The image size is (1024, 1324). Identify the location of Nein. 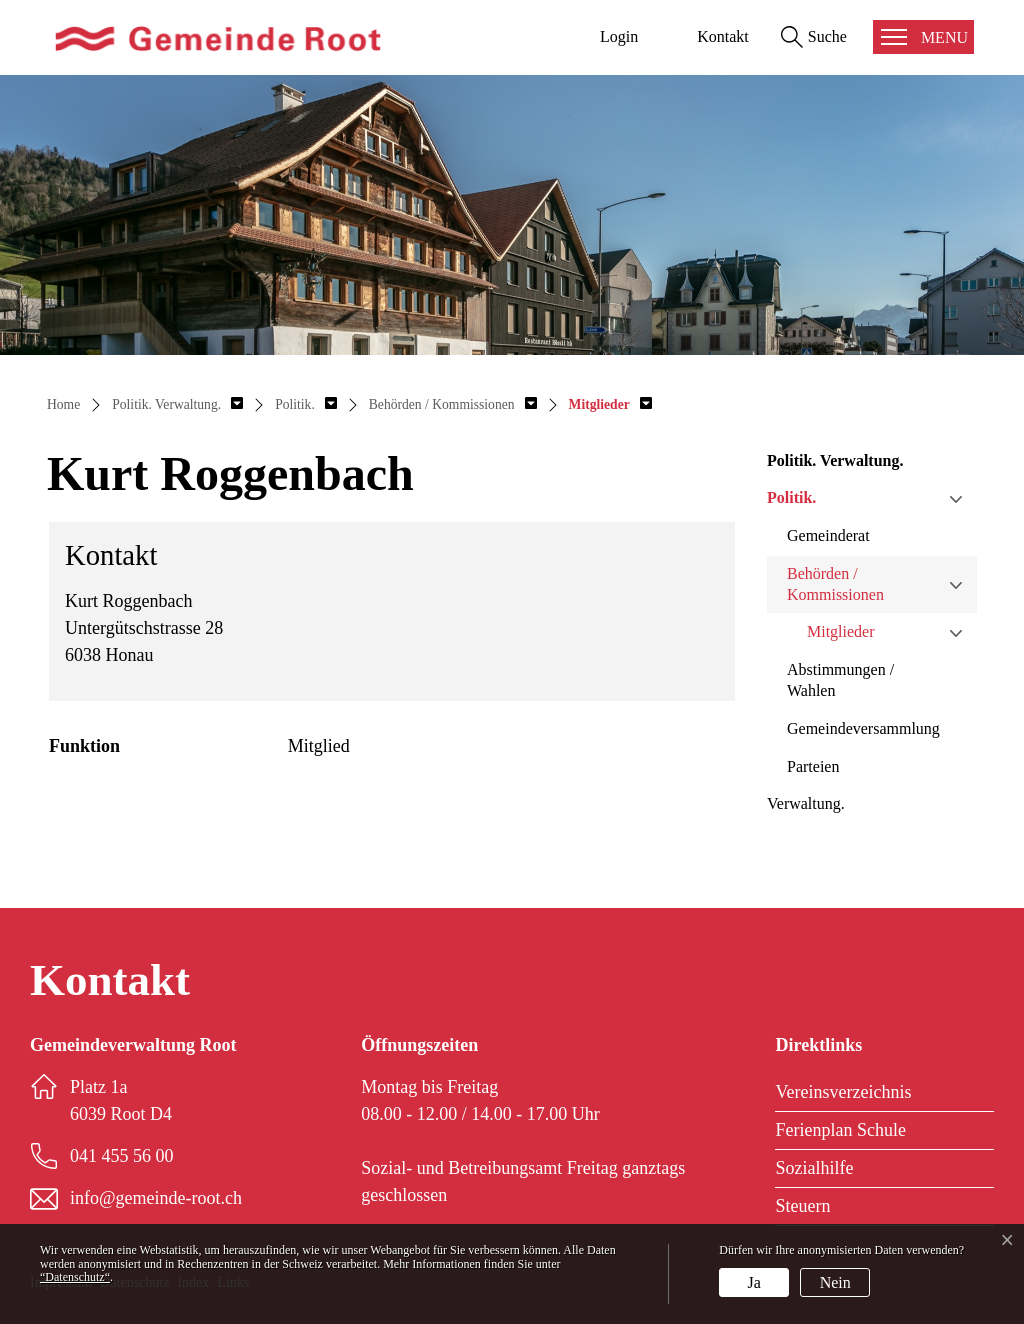
(835, 1282).